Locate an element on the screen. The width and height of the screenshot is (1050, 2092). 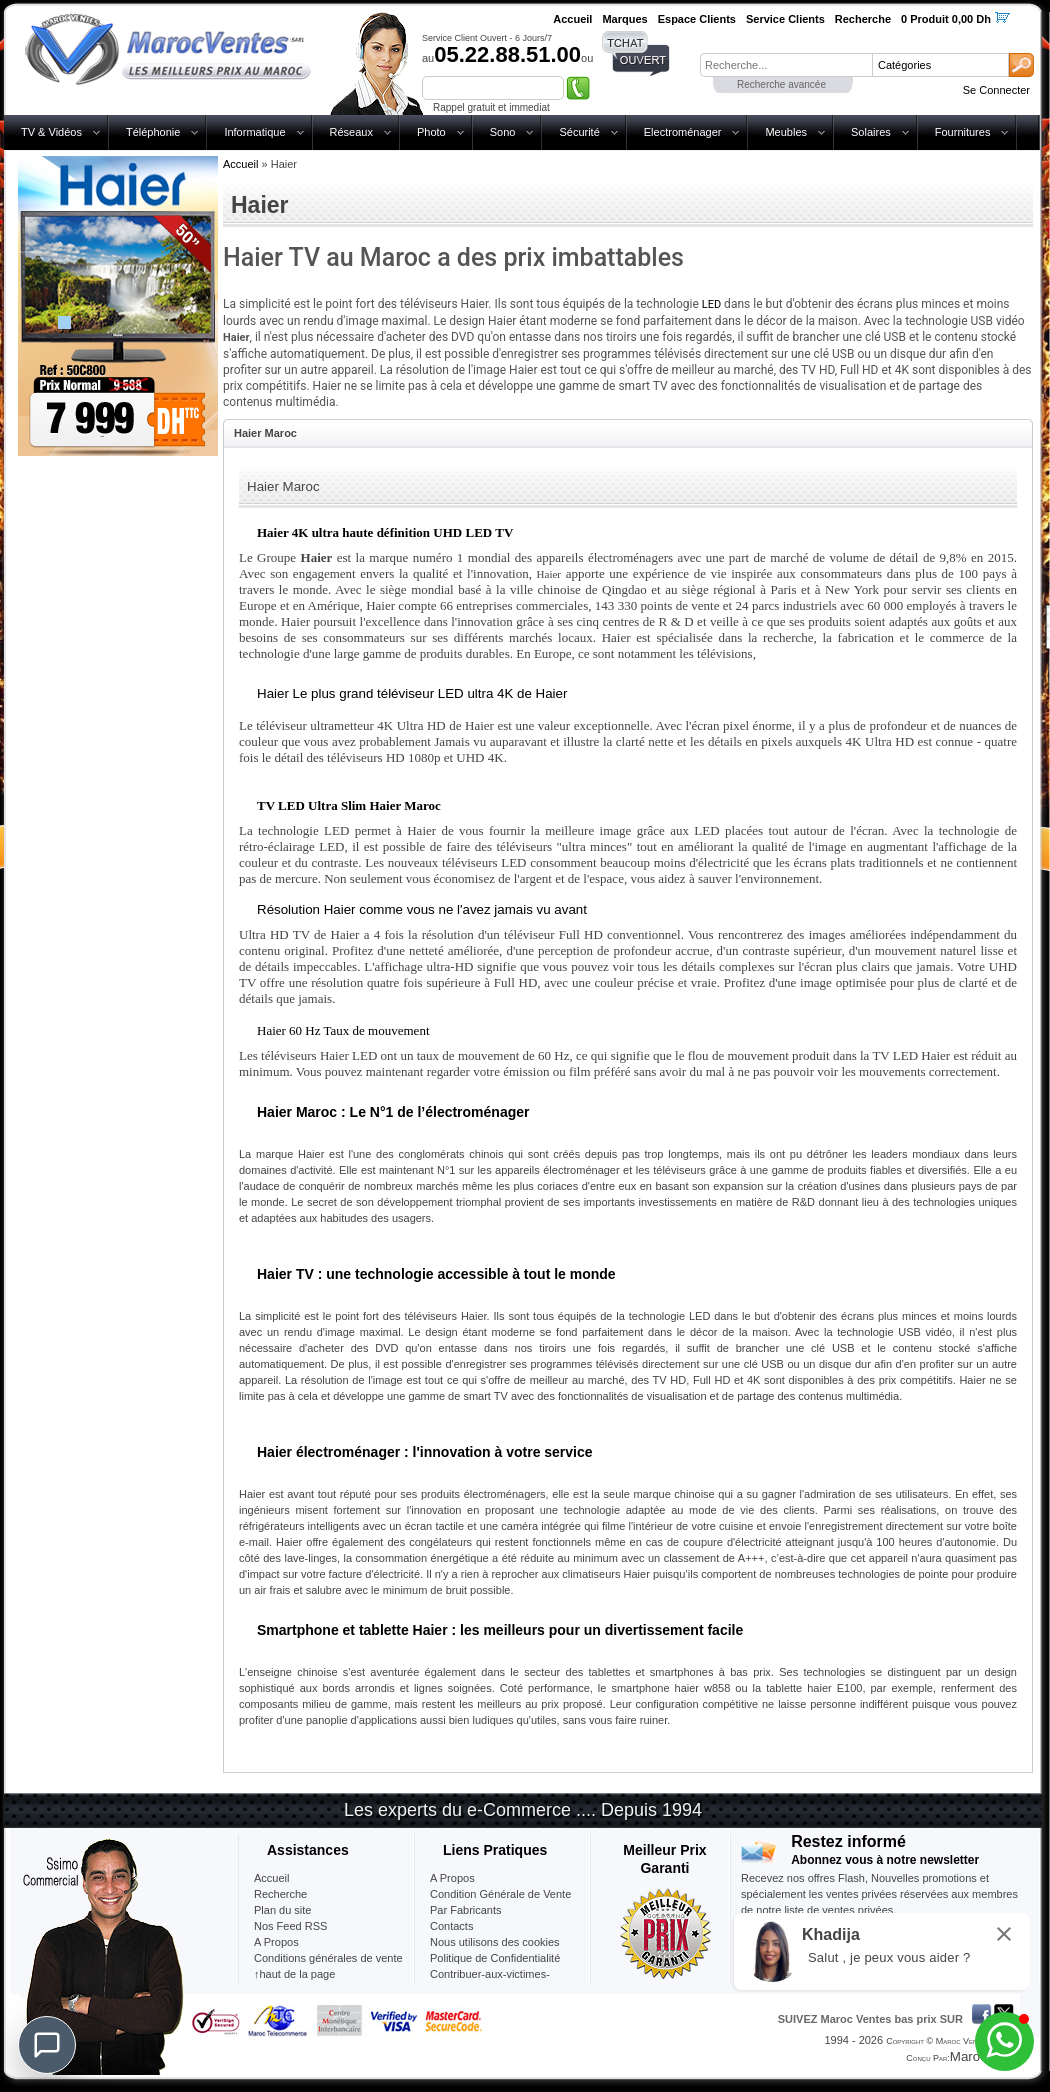
Solaires is located at coordinates (871, 132).